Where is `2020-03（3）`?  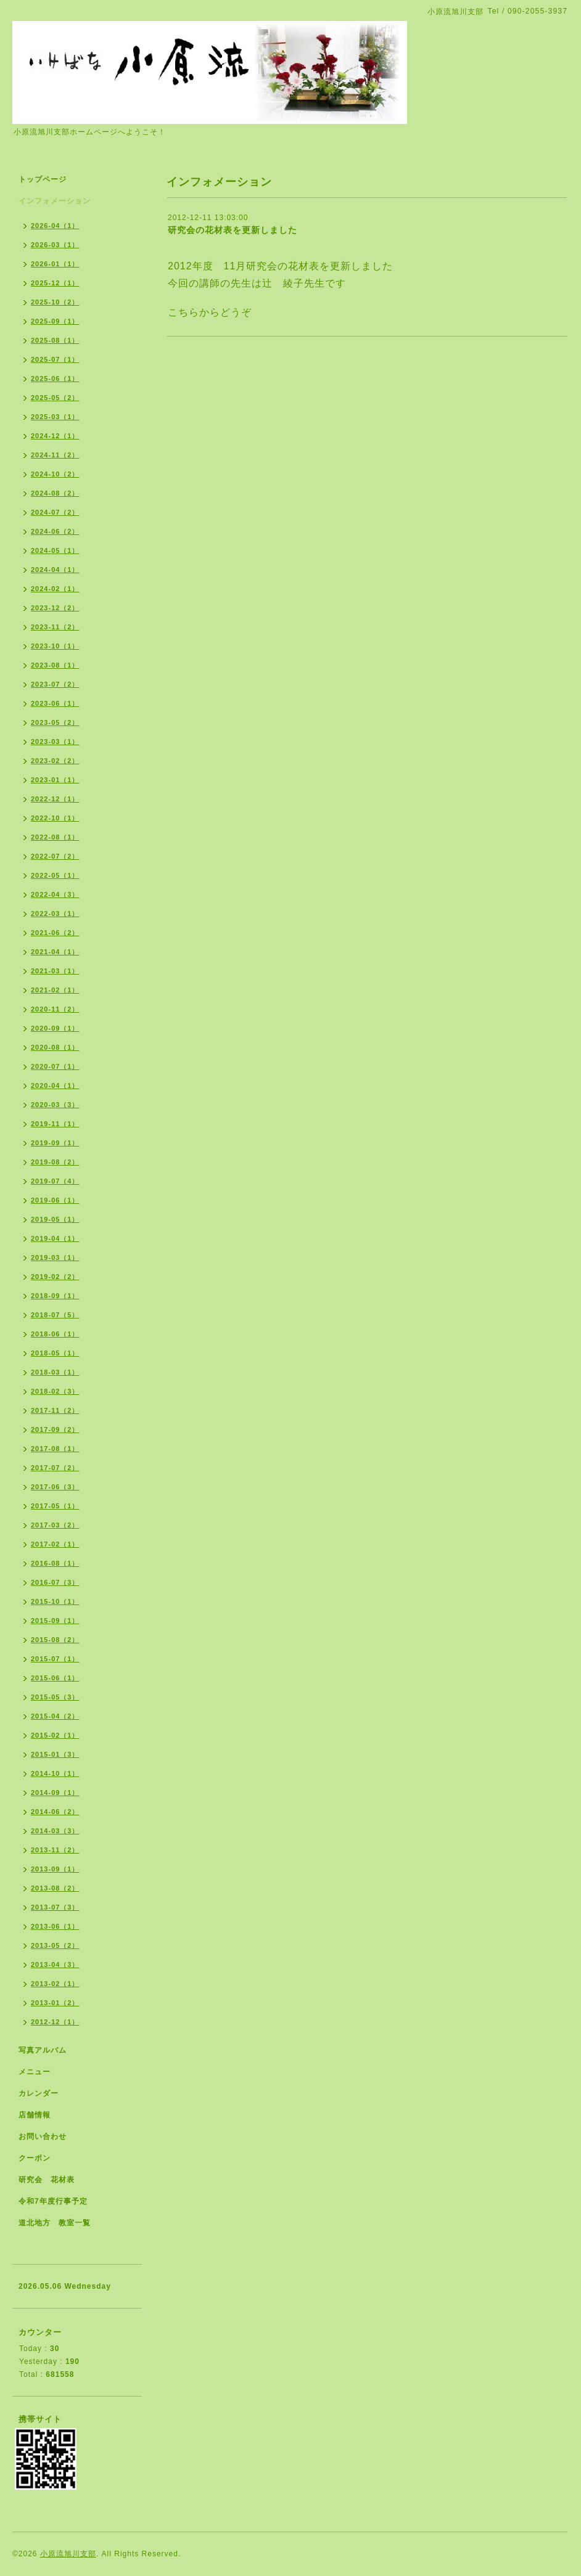
2020-03（3） is located at coordinates (55, 1104).